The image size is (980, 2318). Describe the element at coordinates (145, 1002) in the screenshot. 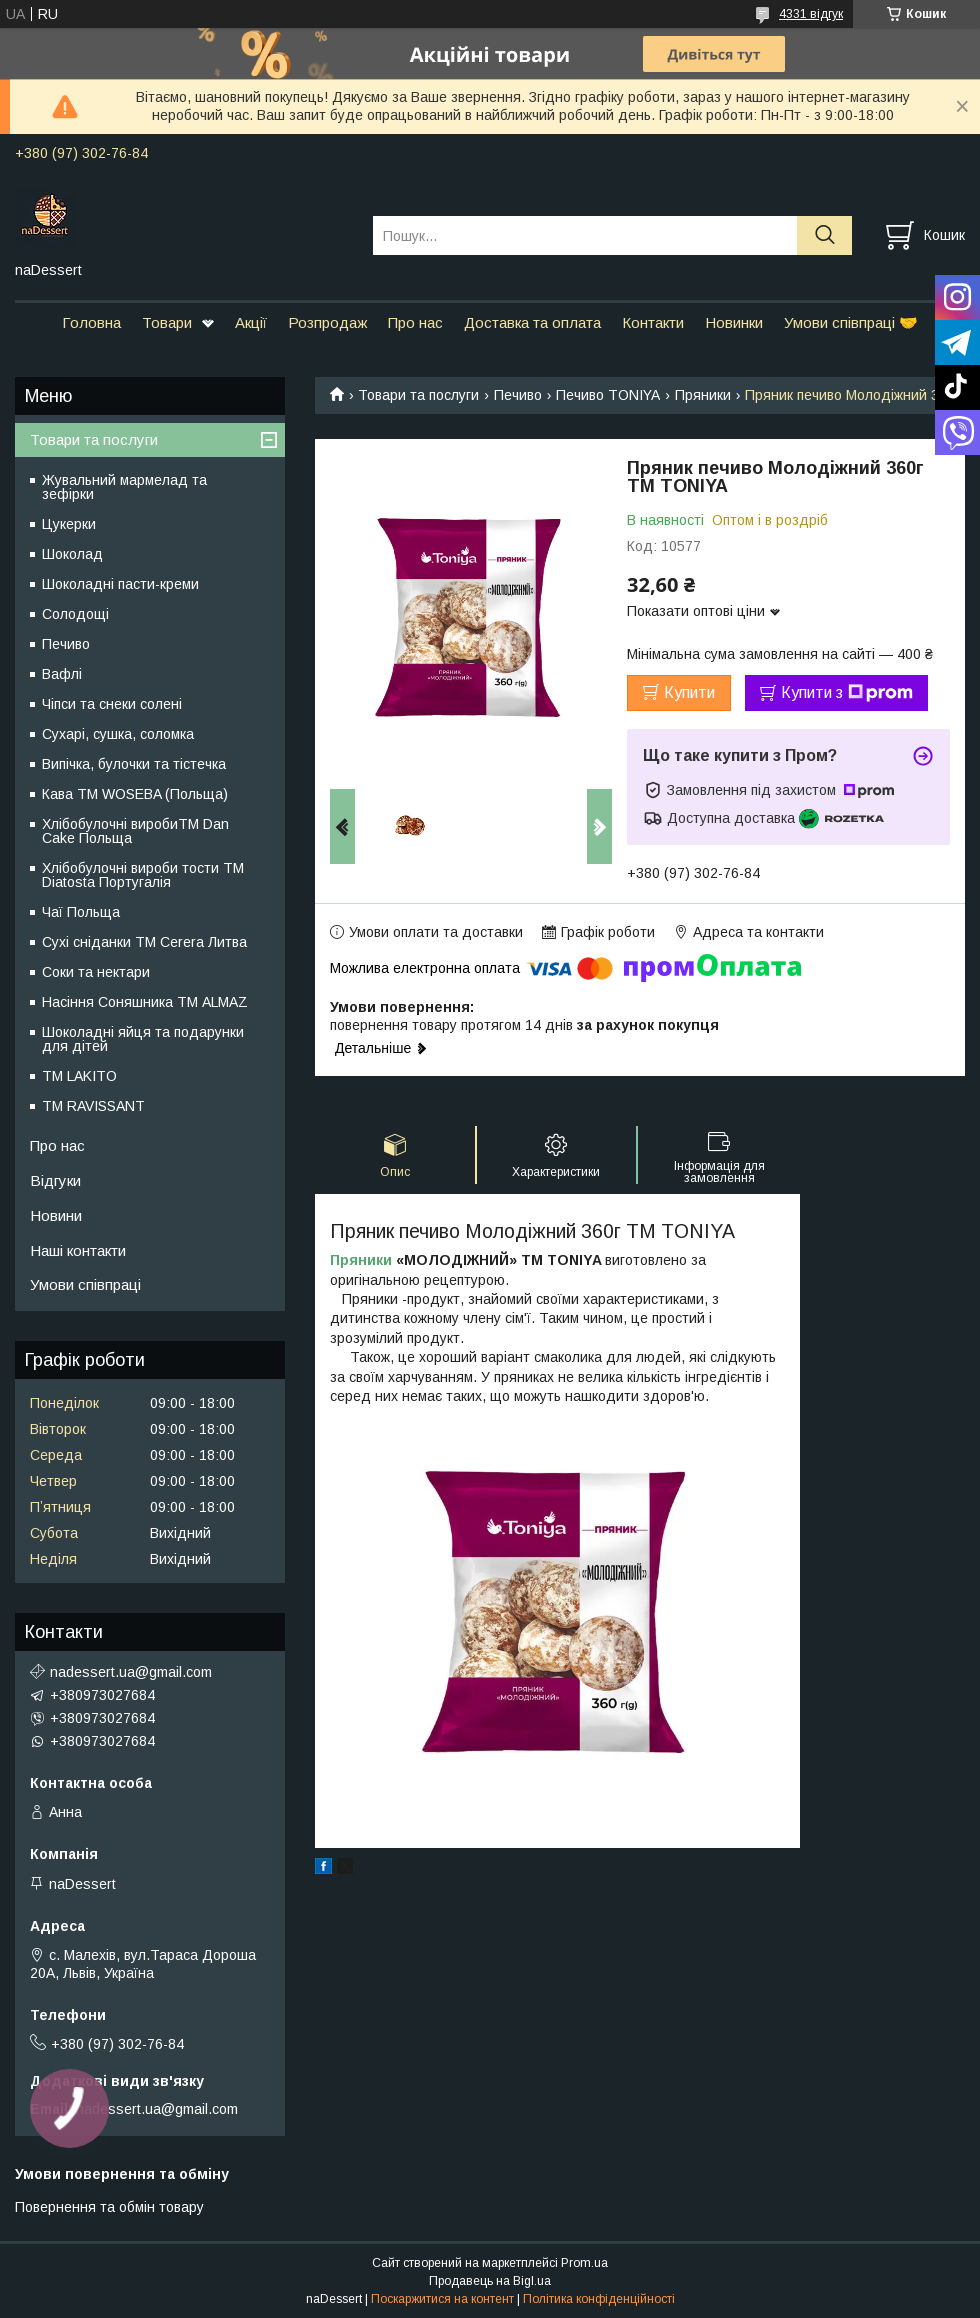

I see `Насіння Соняшника ТМ ALMAZ` at that location.